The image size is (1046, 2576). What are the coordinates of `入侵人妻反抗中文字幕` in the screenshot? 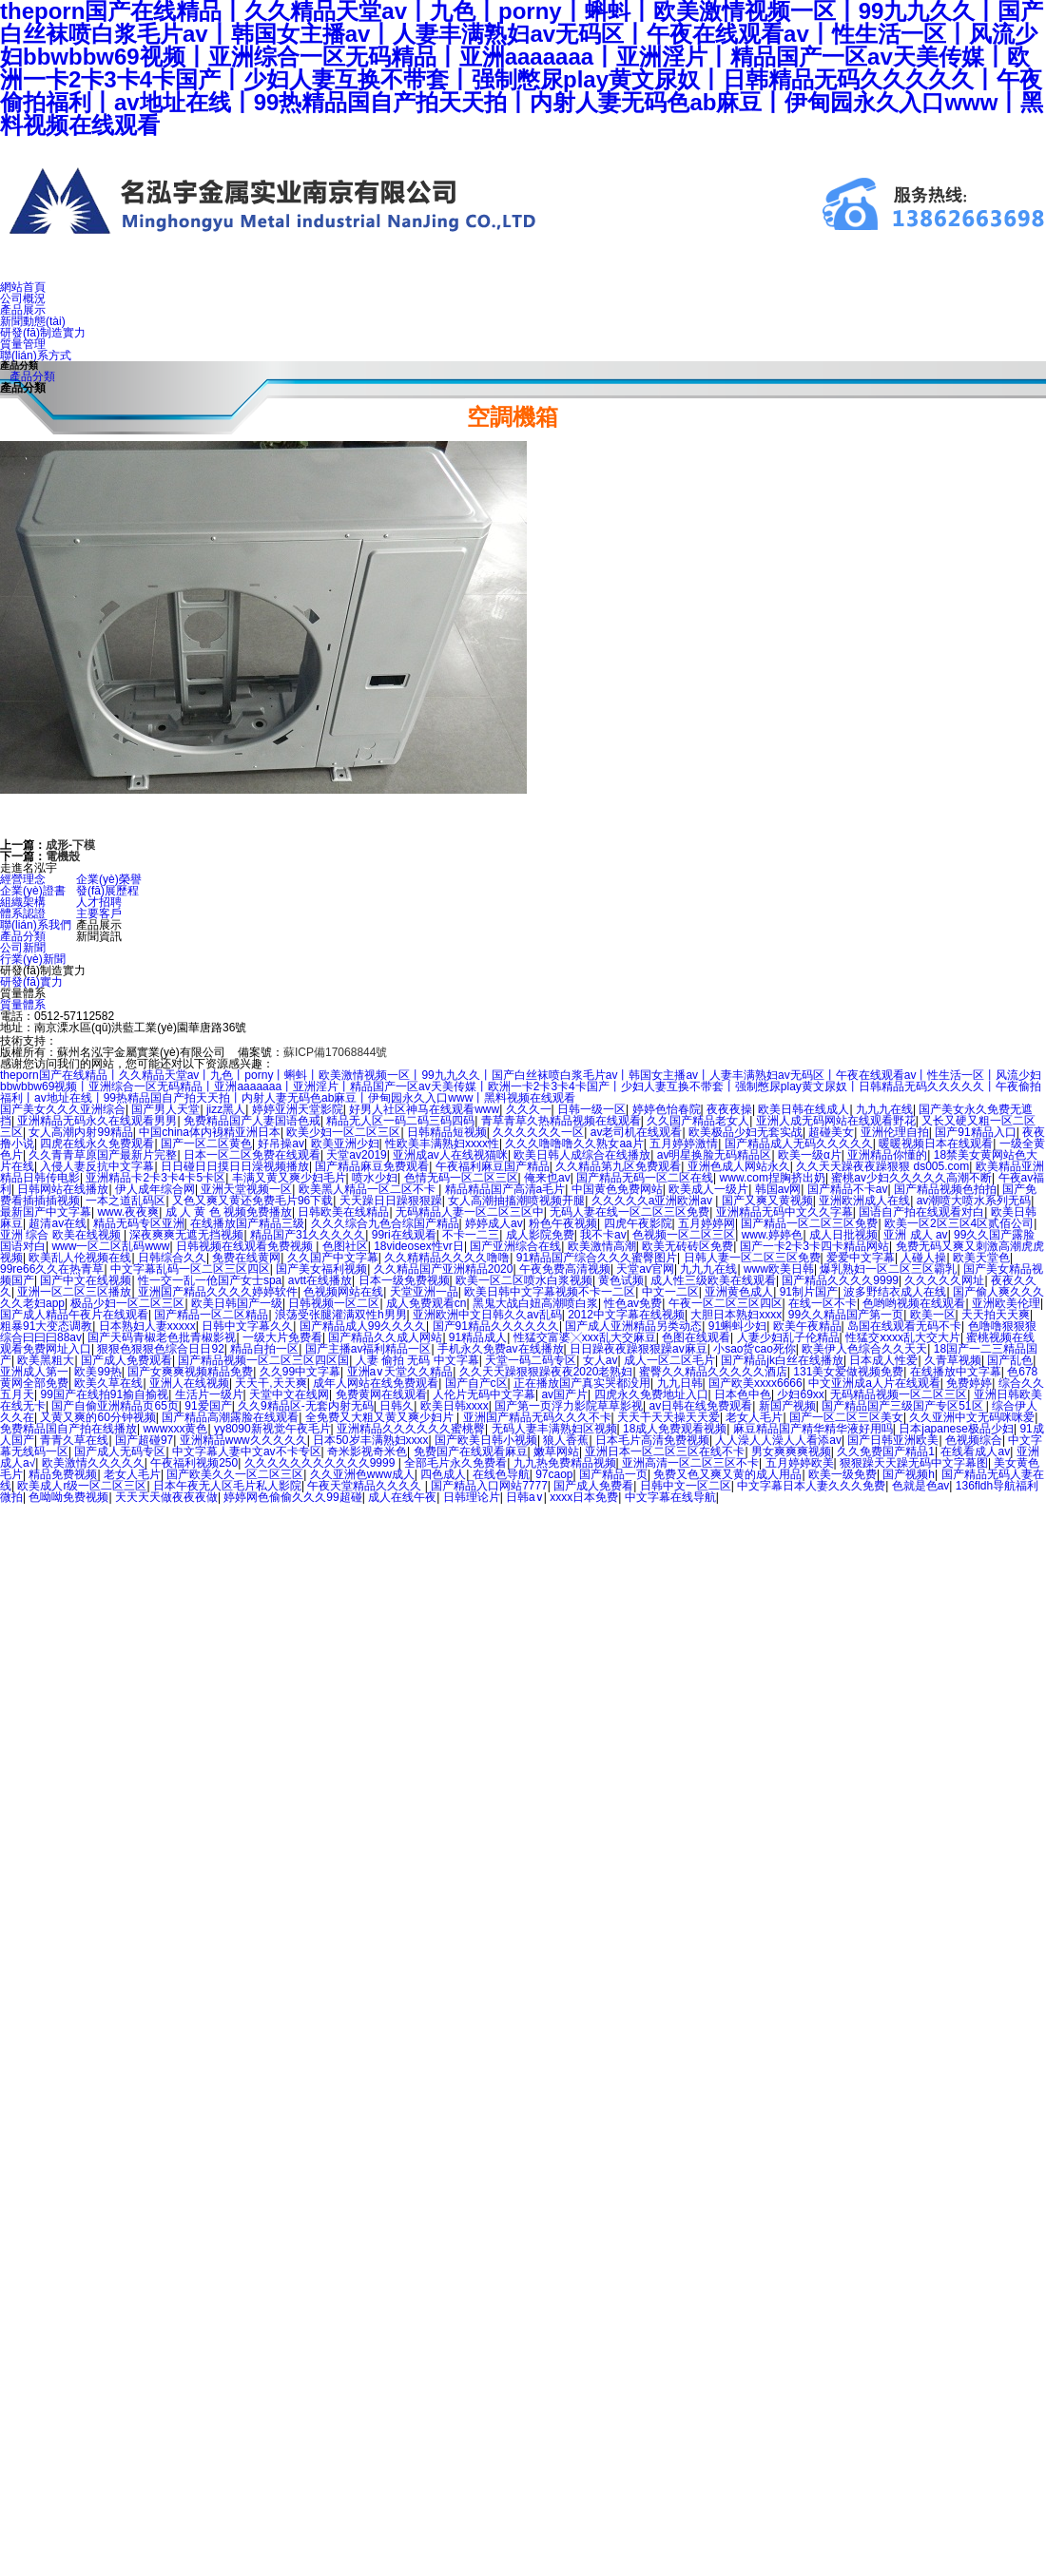 It's located at (97, 1166).